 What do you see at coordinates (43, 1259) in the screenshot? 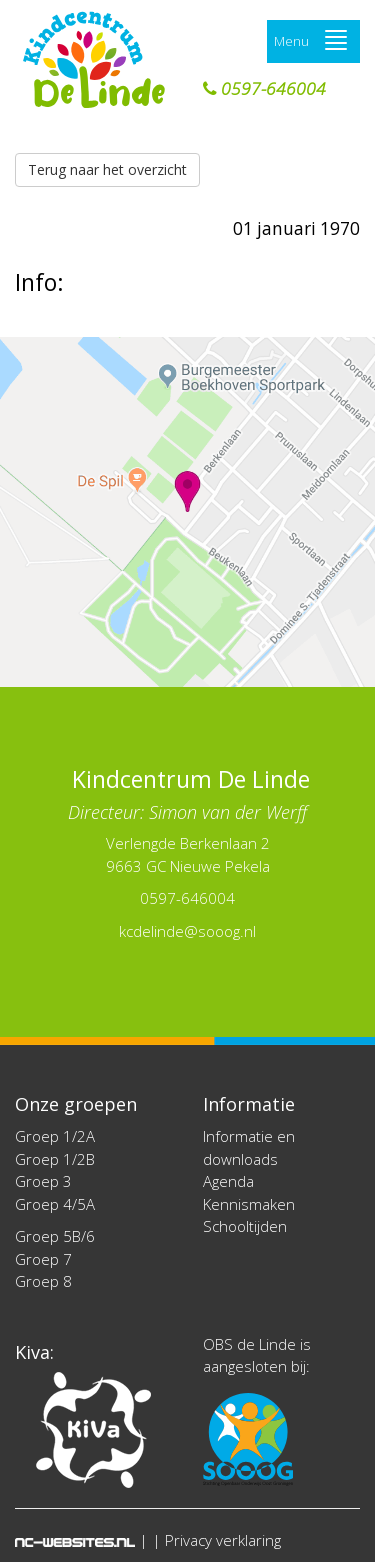
I see `Groep 7` at bounding box center [43, 1259].